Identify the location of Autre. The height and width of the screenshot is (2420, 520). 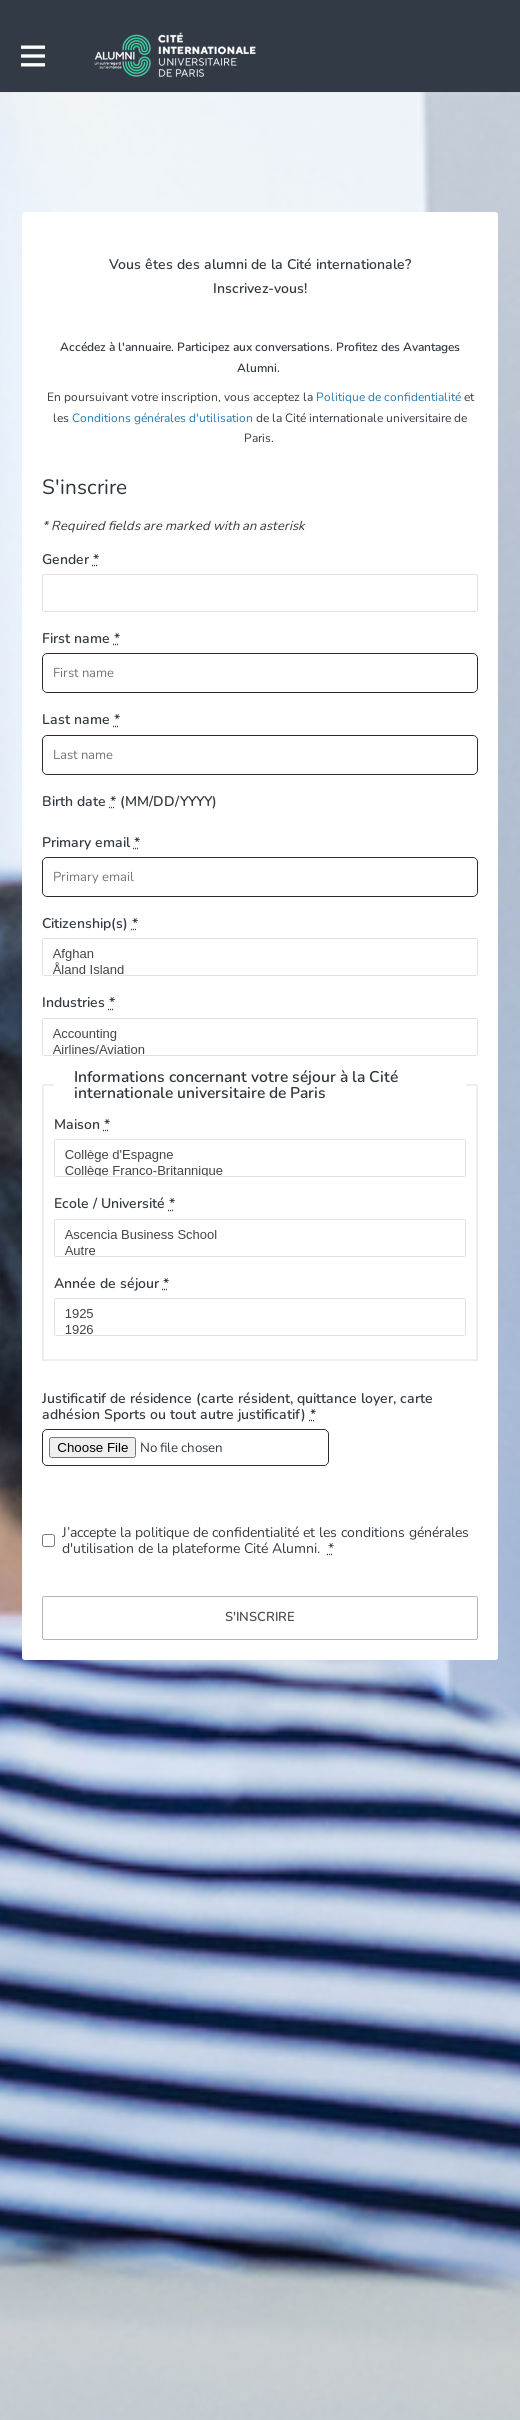
(252, 1251).